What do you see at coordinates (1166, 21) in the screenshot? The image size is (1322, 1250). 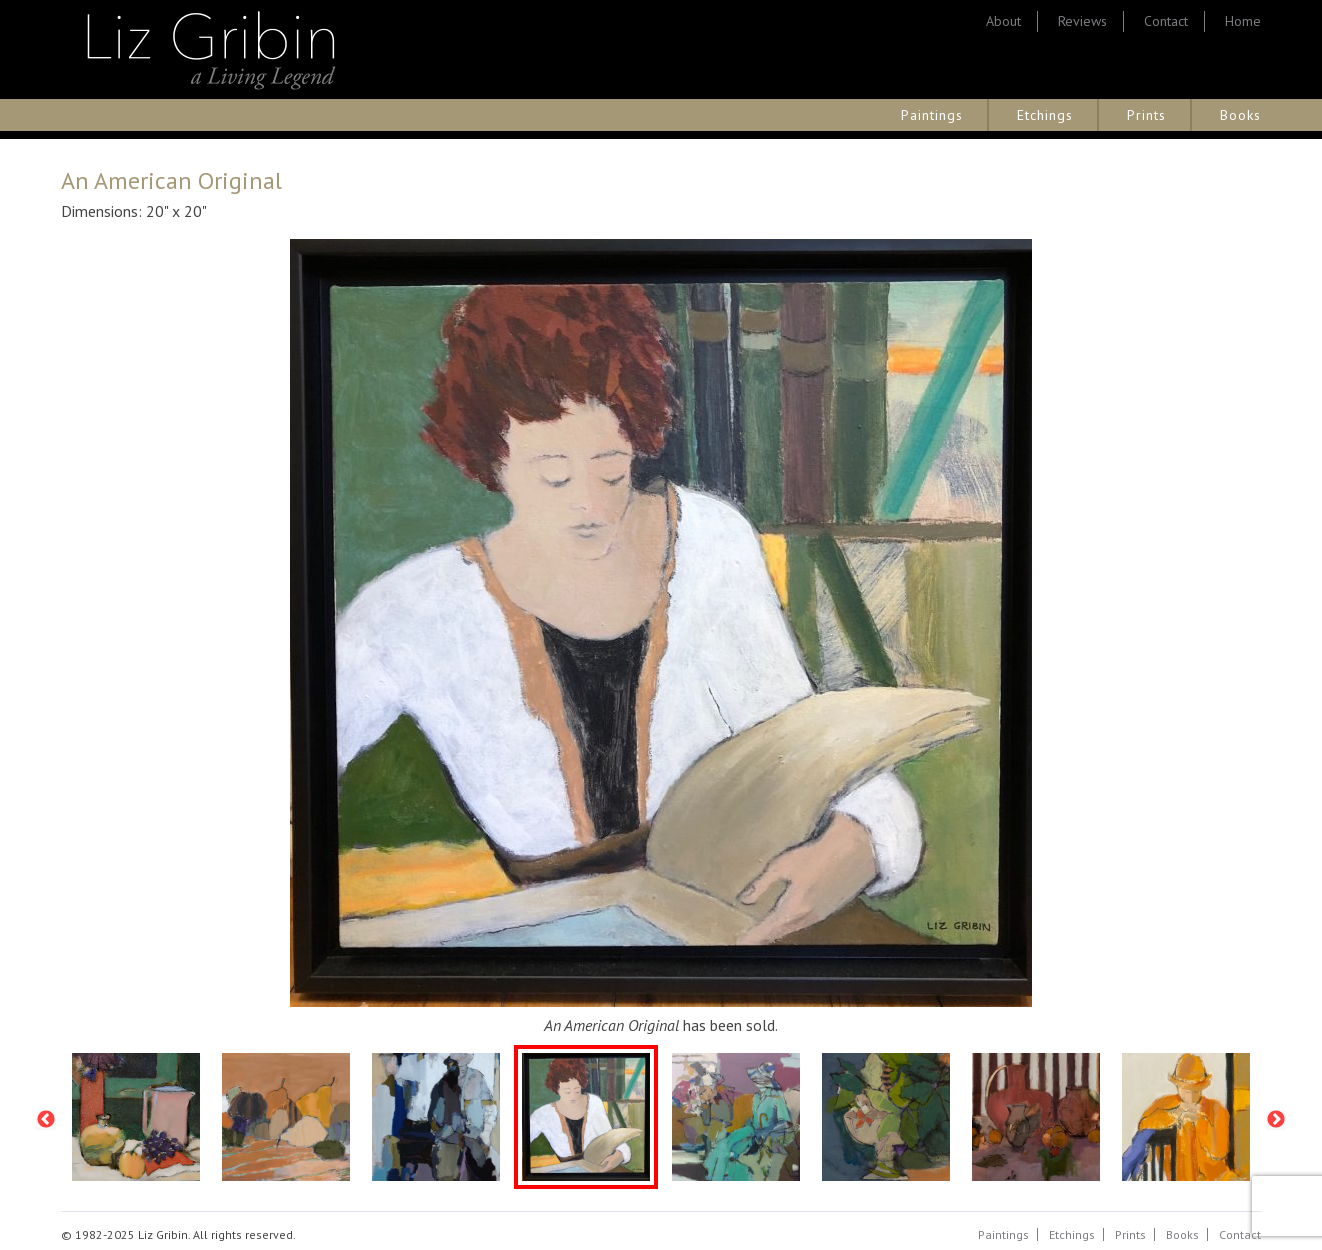 I see `Contact` at bounding box center [1166, 21].